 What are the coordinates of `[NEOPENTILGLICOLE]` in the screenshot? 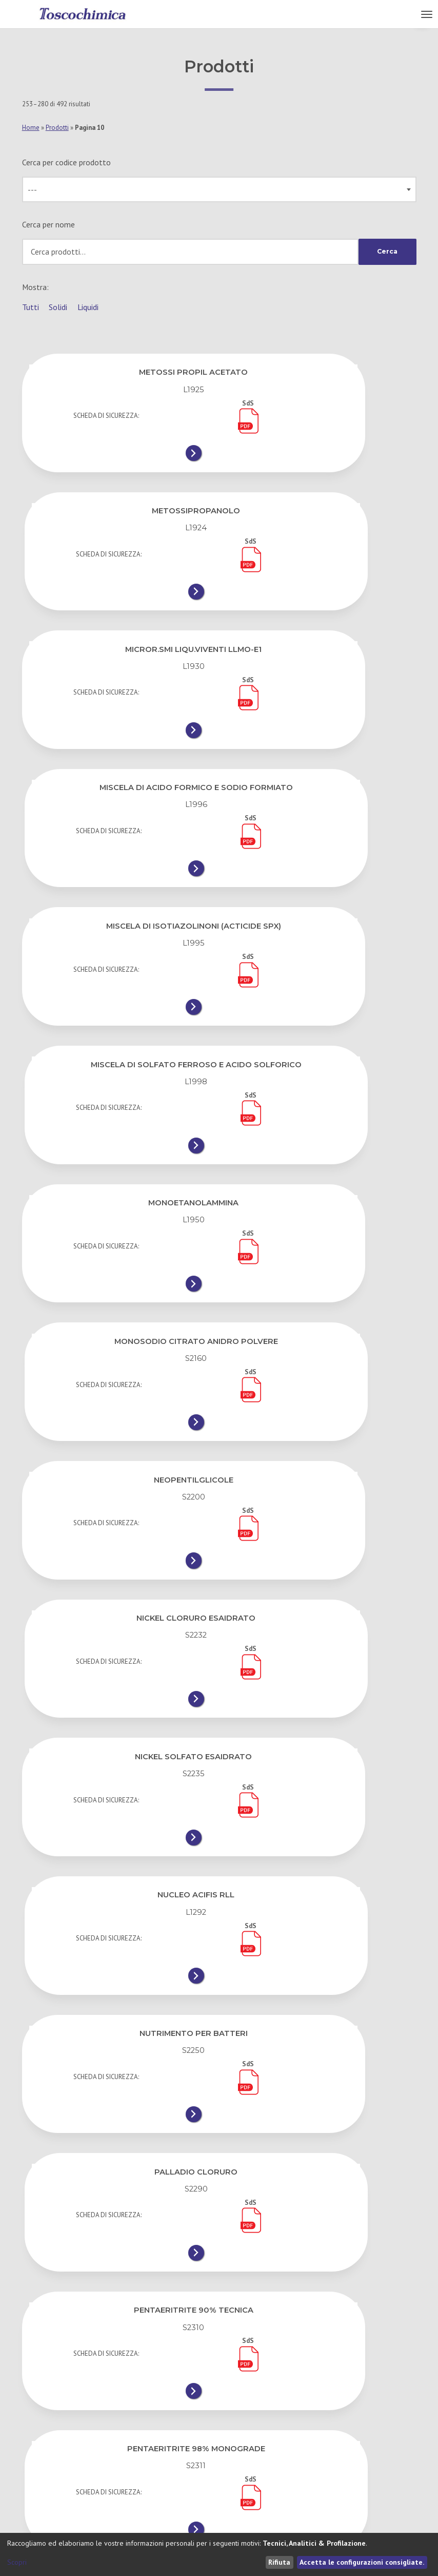 It's located at (118, 1015).